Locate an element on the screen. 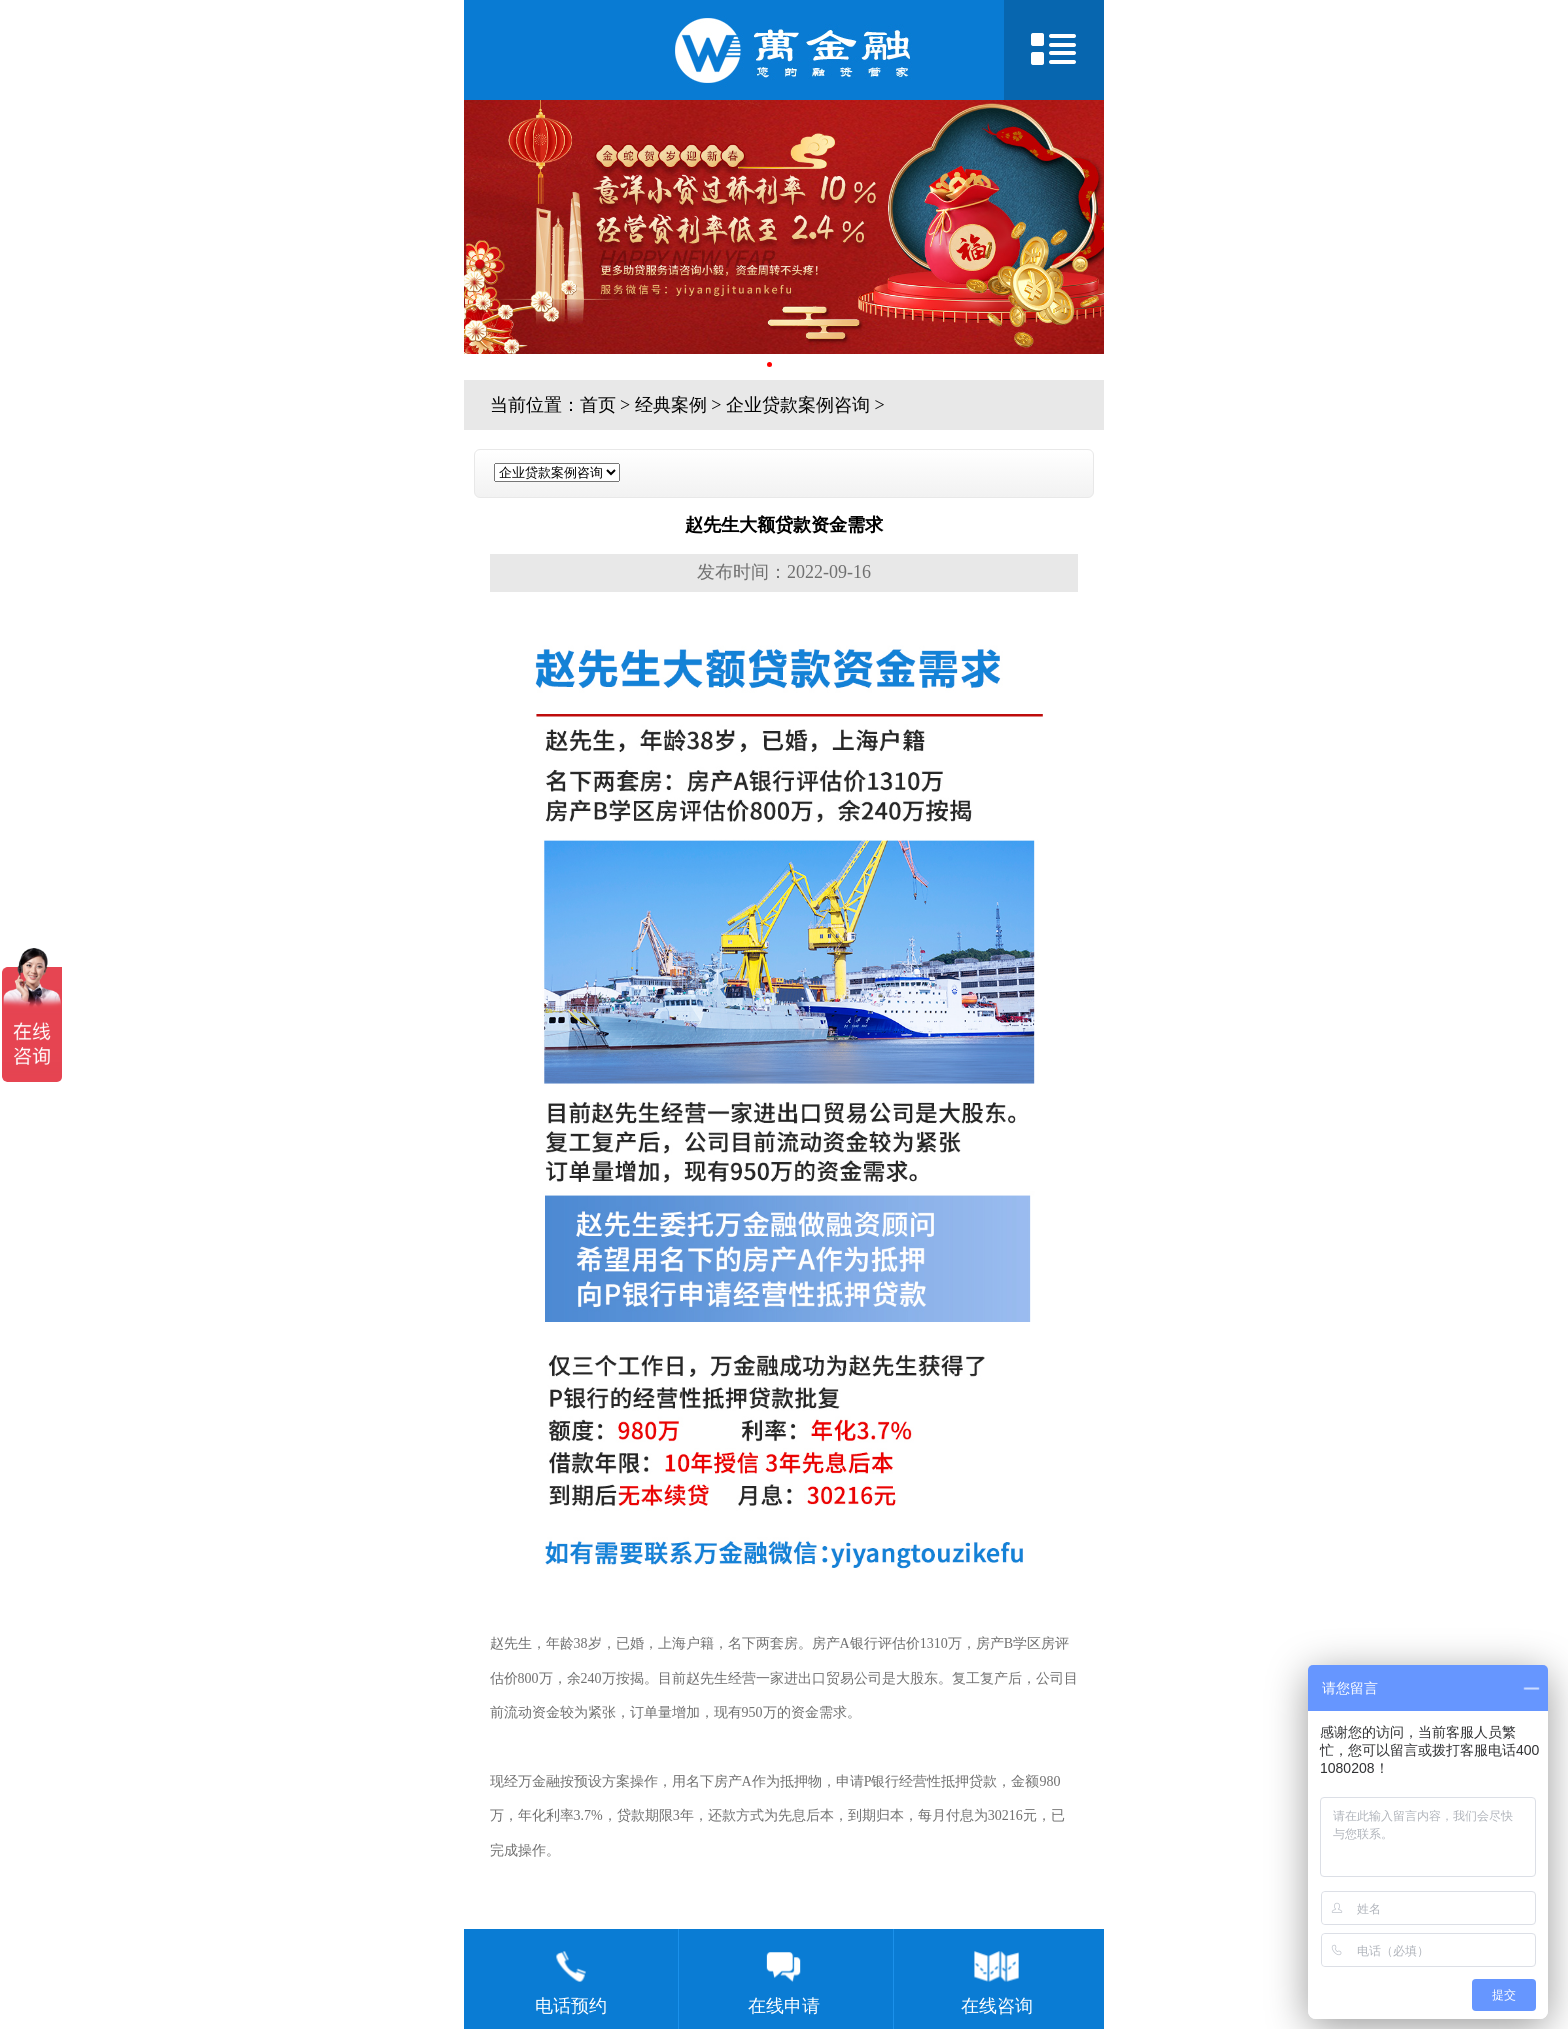 This screenshot has width=1568, height=2029. 首页 is located at coordinates (598, 405).